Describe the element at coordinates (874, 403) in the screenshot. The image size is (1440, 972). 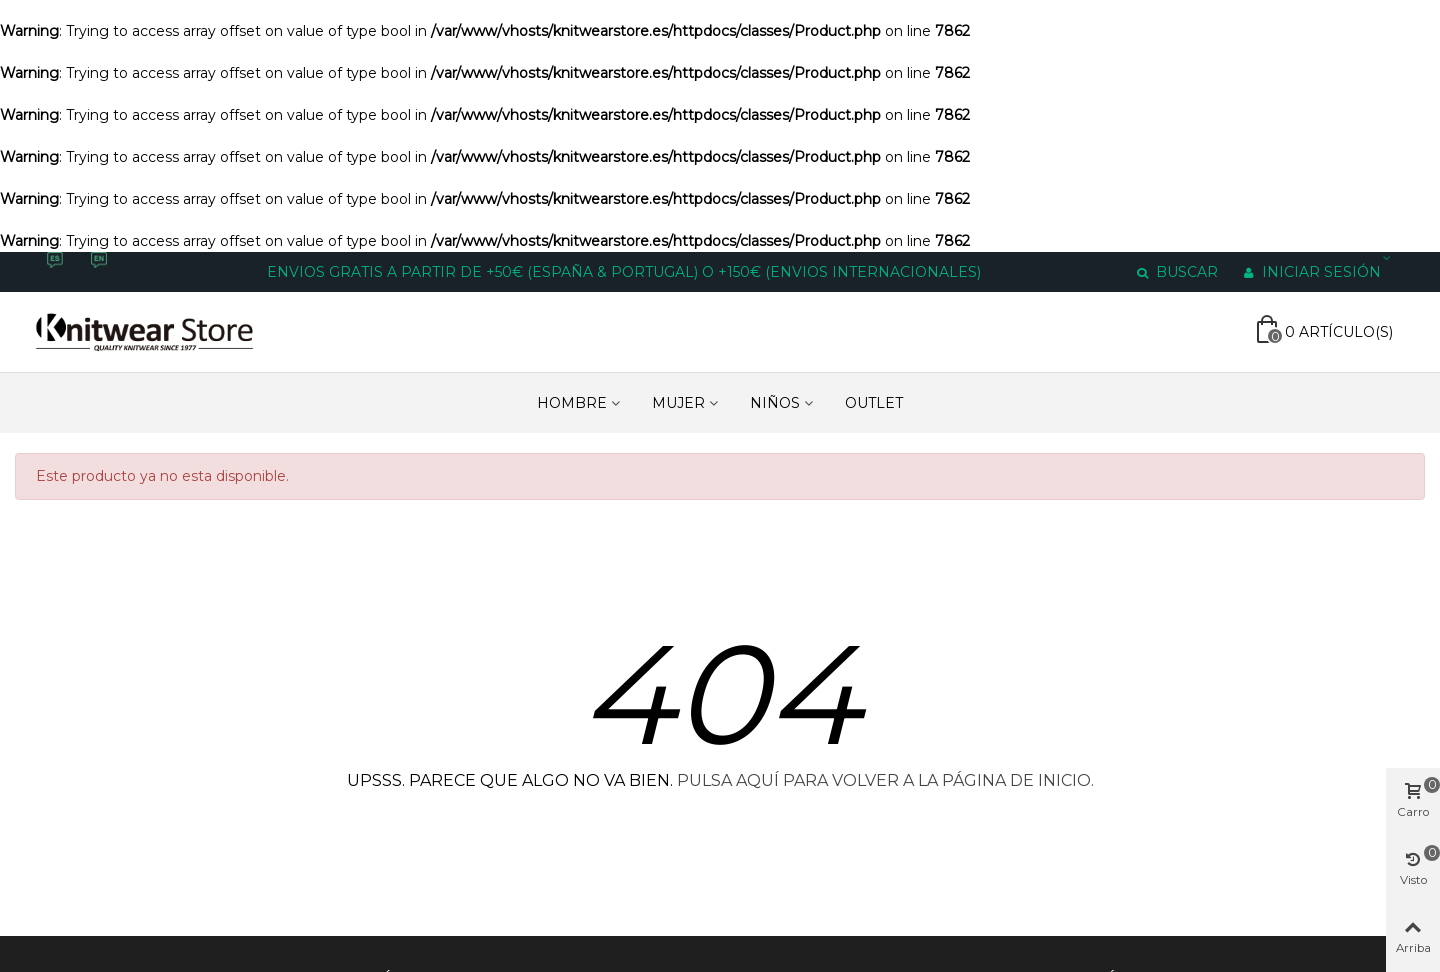
I see `Outlet [Enlace a https://www.knitwearstore.es/es/outlet-6]` at that location.